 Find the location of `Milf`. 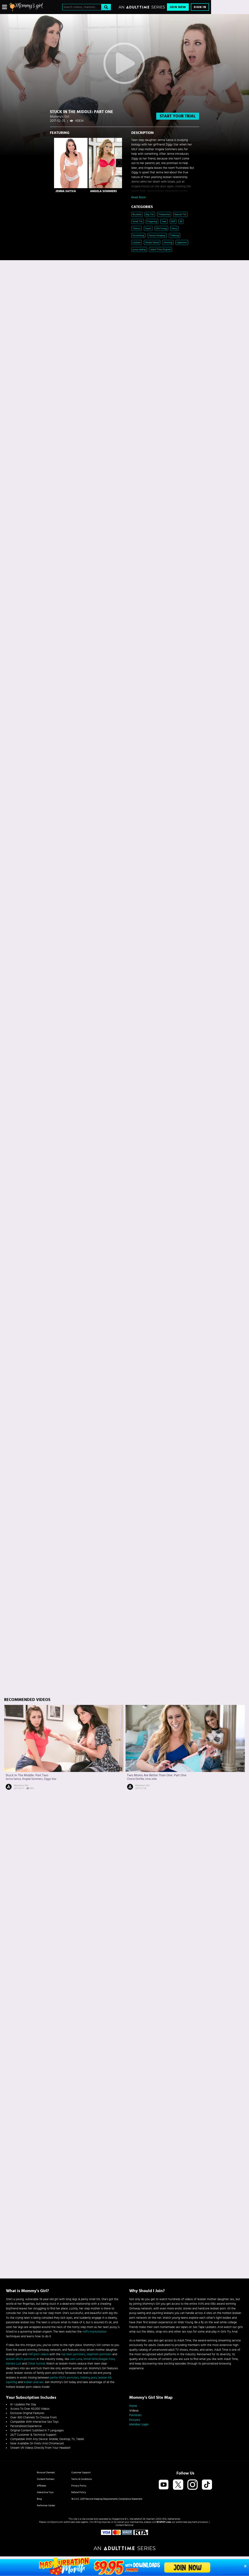

Milf is located at coordinates (173, 221).